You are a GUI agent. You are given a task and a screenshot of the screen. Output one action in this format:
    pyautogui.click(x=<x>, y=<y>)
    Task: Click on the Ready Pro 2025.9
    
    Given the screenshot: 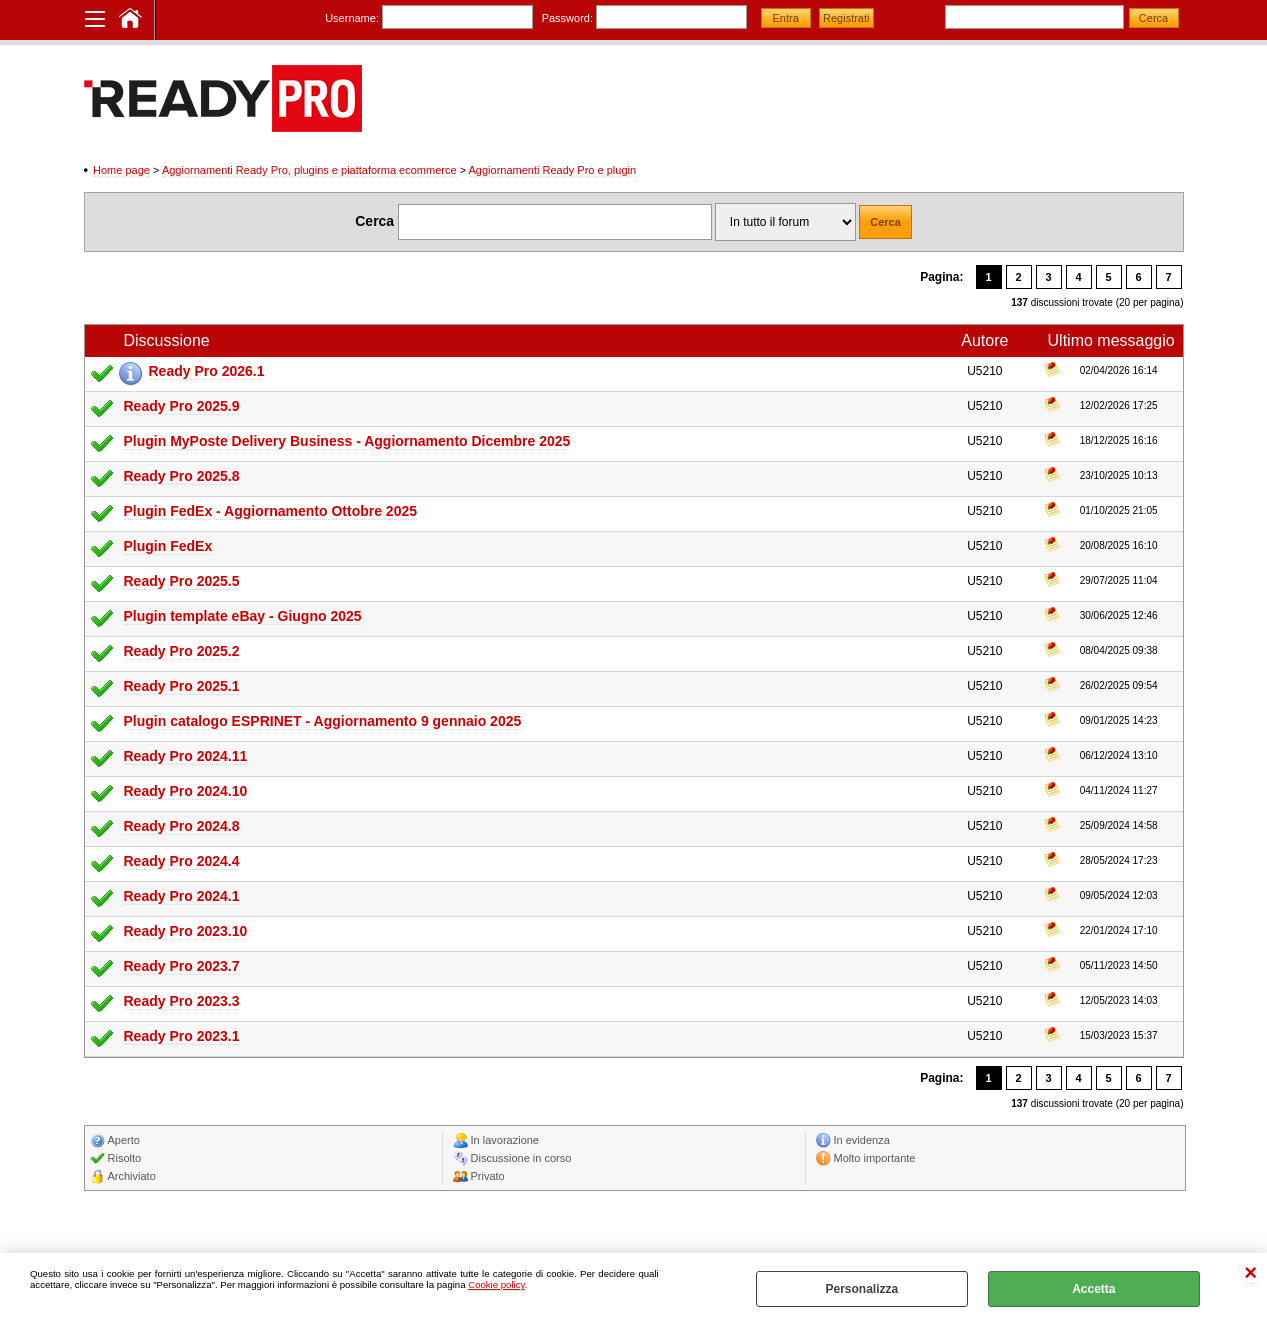 What is the action you would take?
    pyautogui.click(x=182, y=406)
    